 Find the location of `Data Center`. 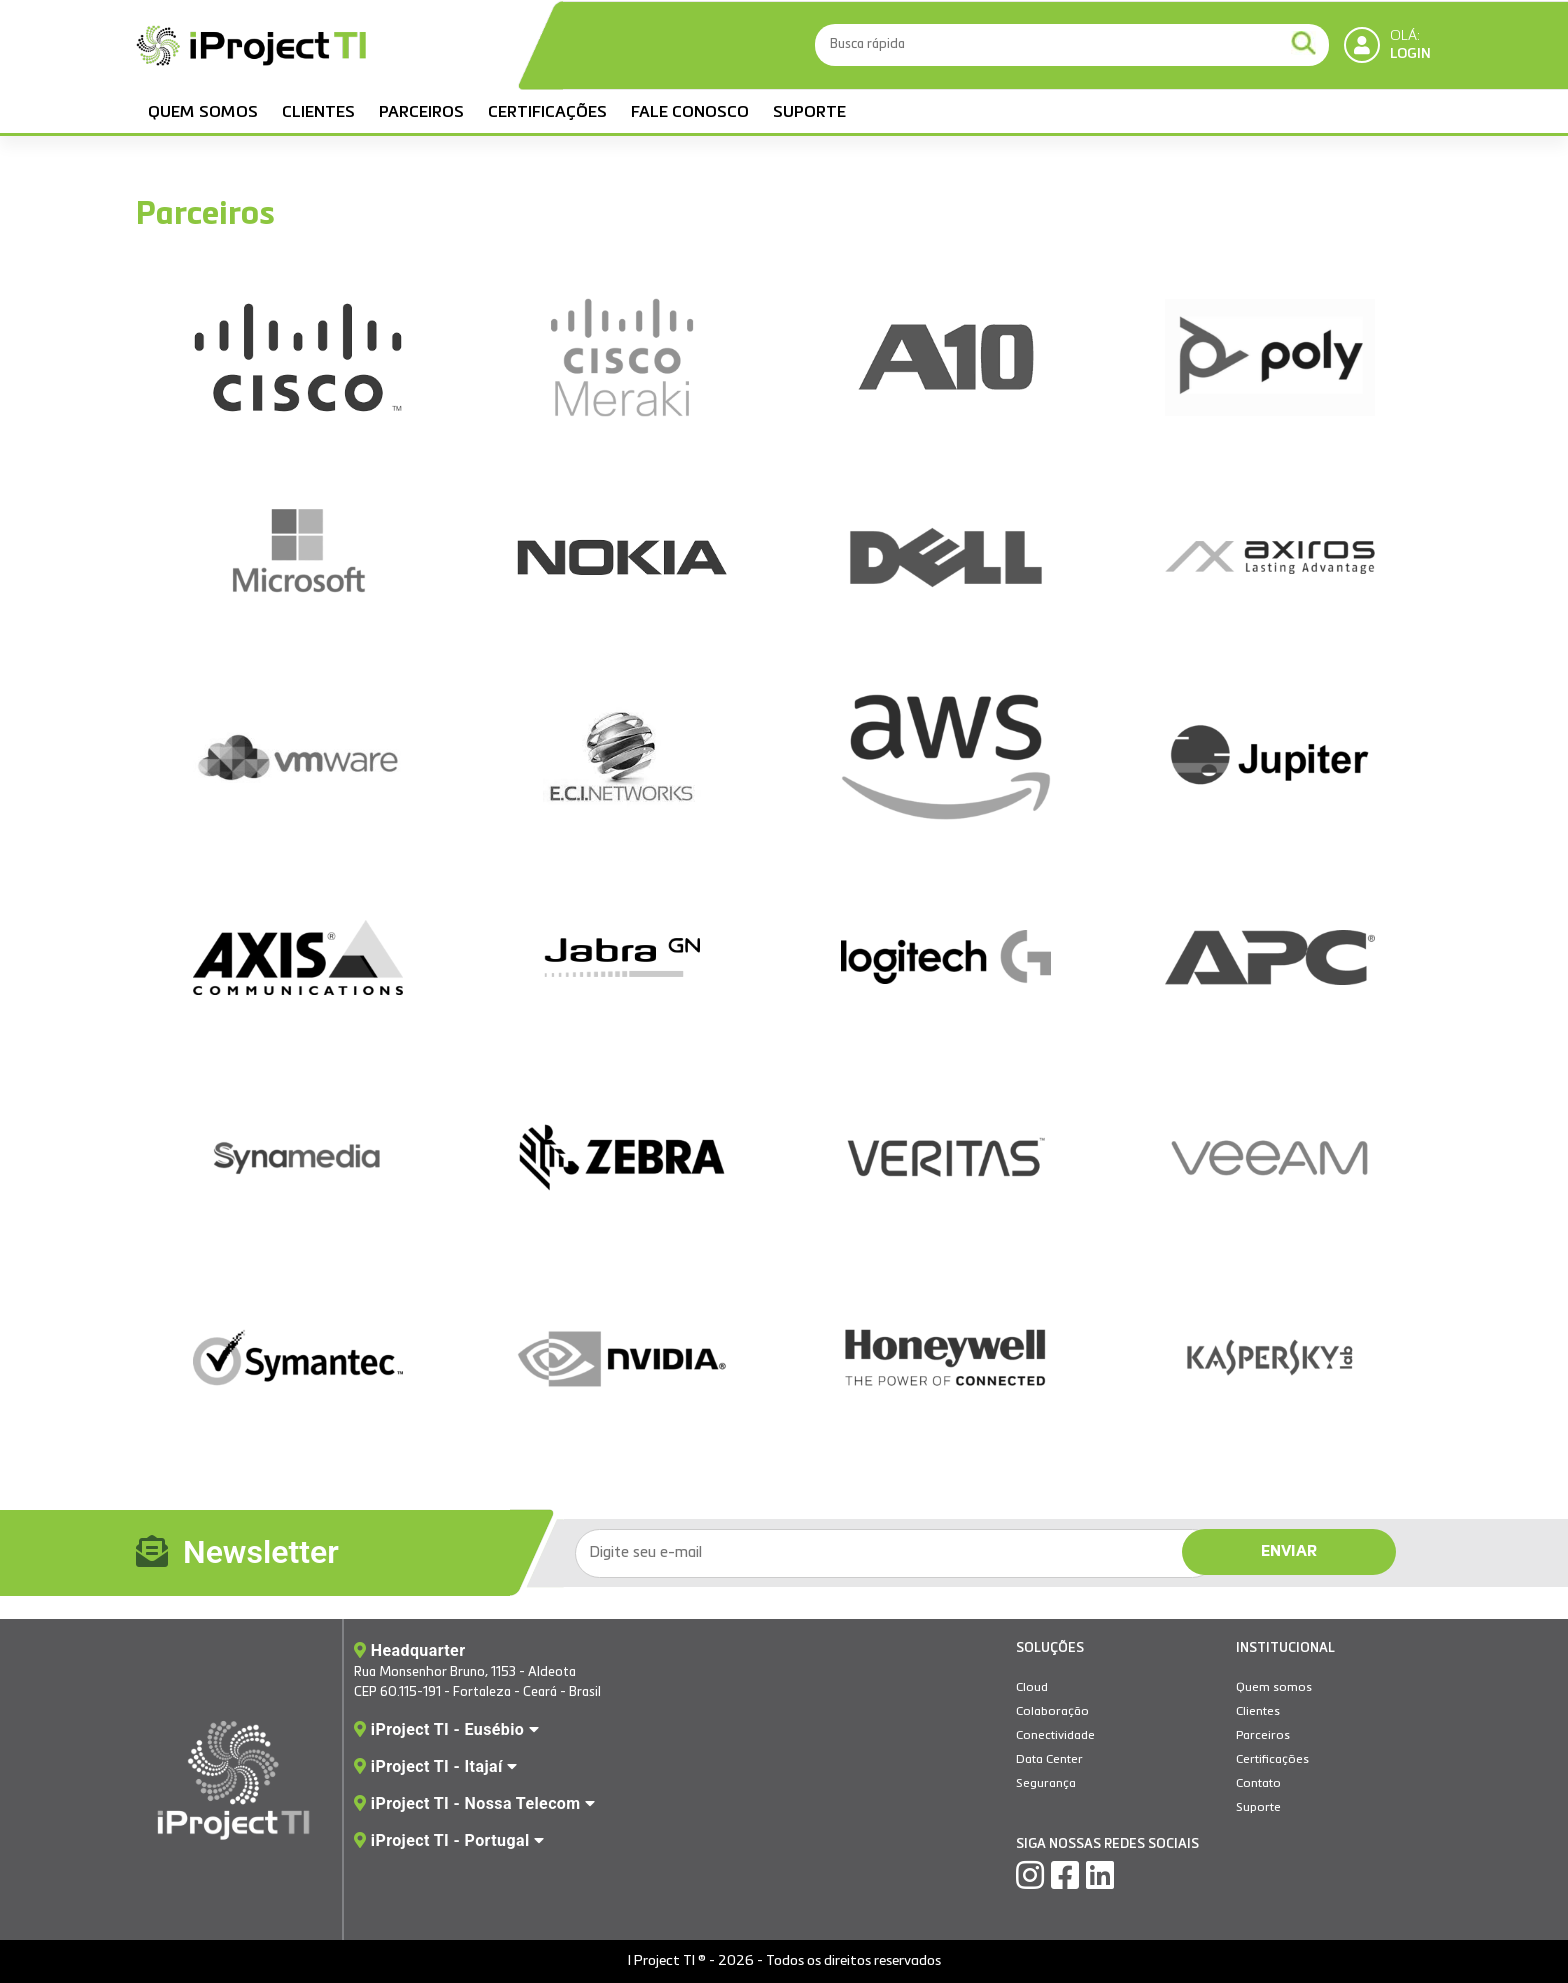

Data Center is located at coordinates (1049, 1760).